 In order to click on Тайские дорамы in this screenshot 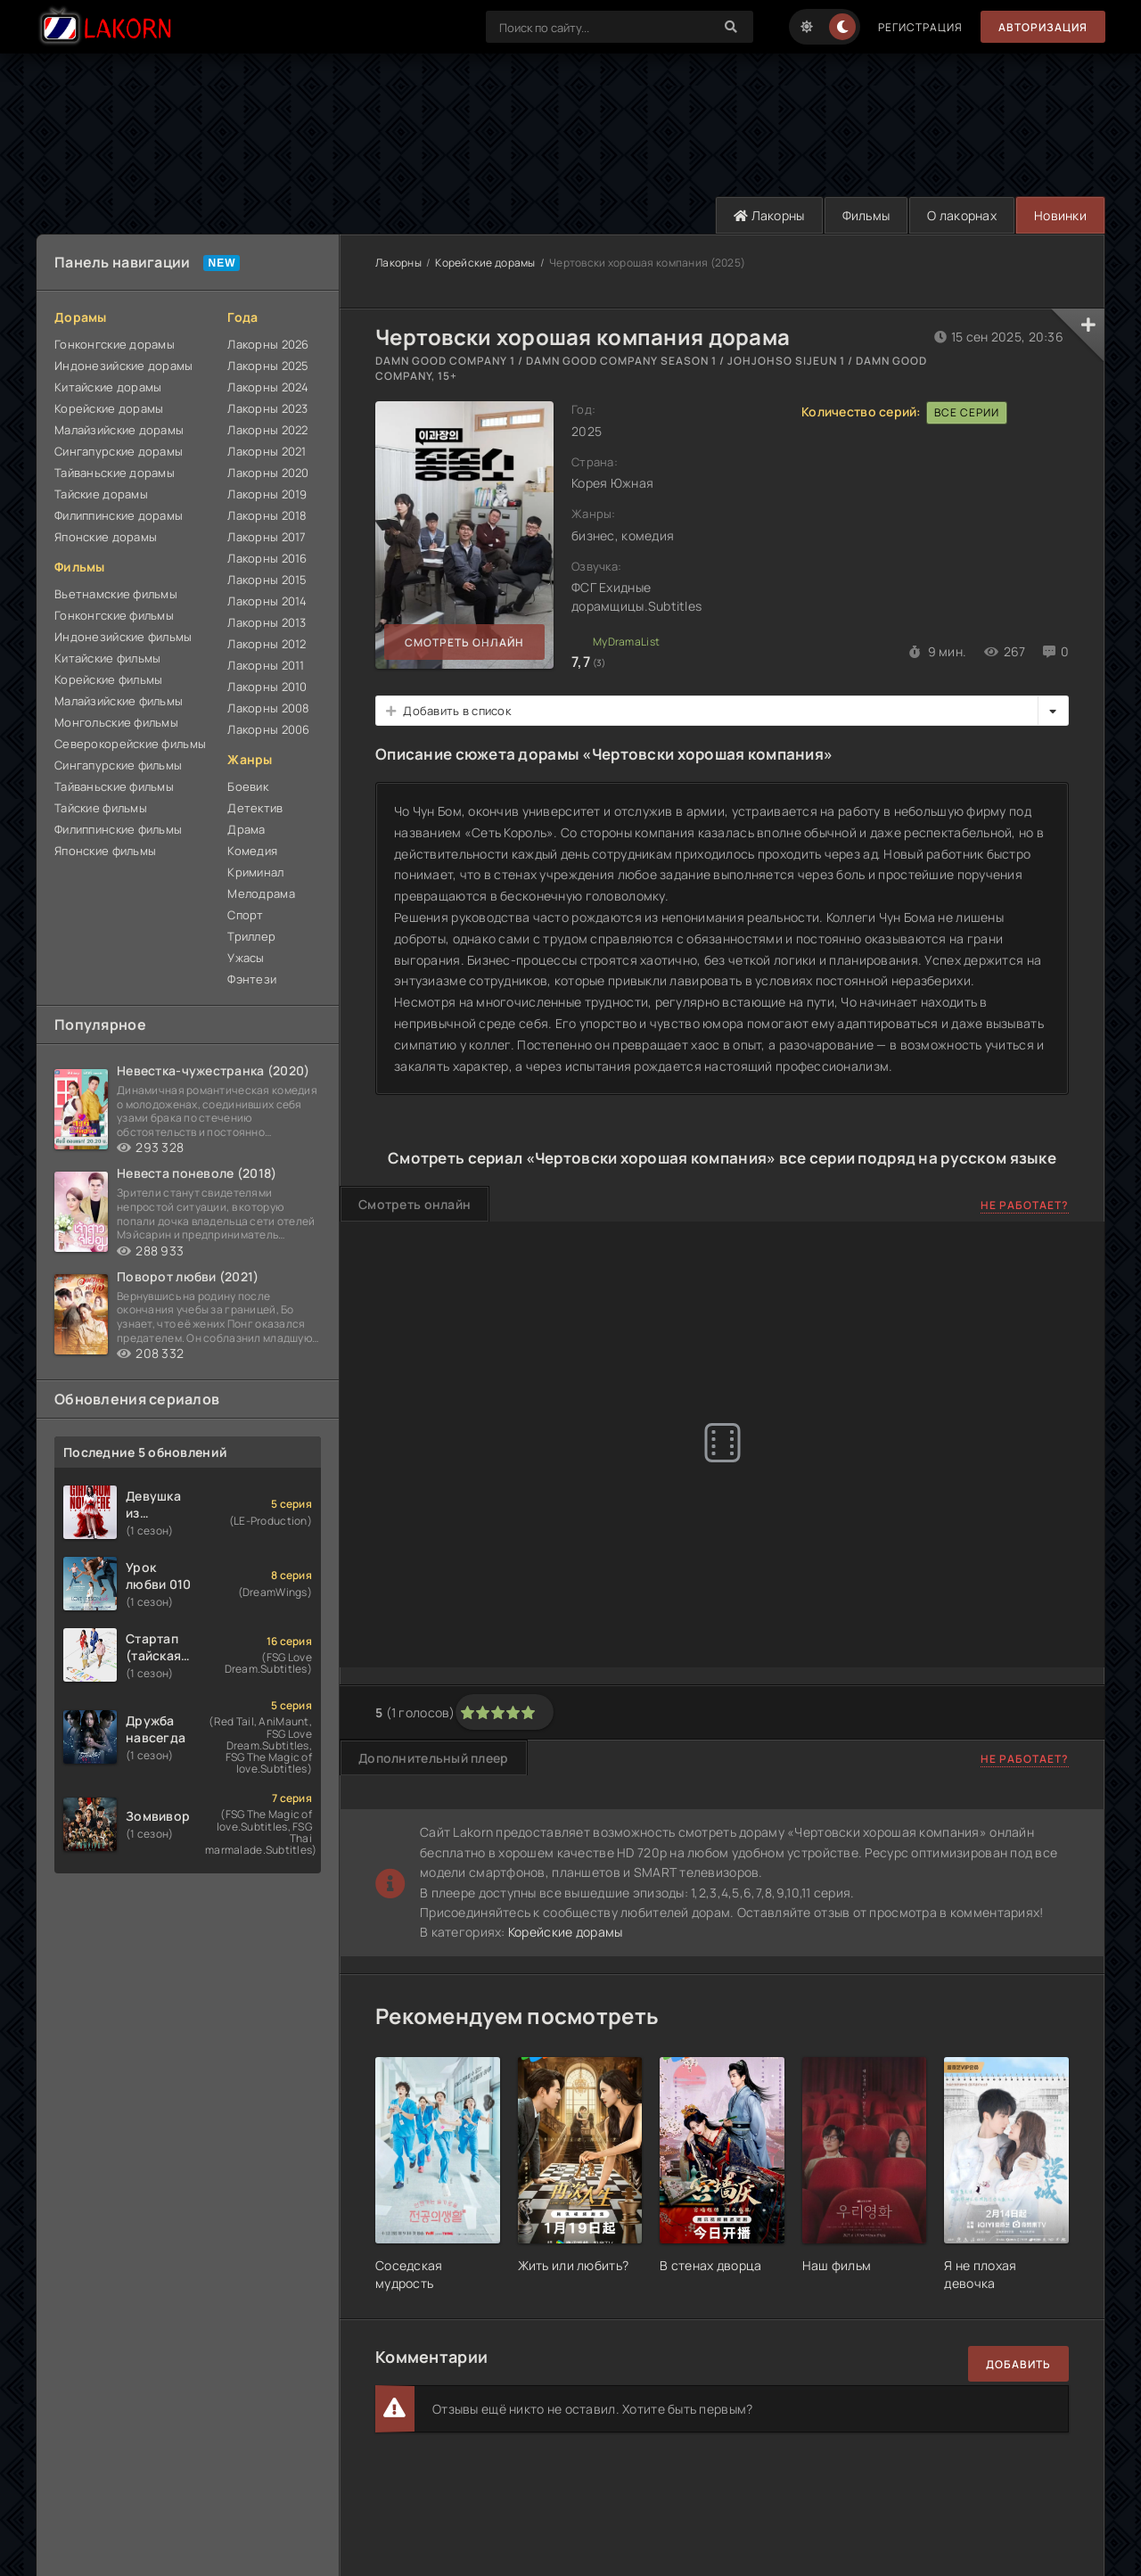, I will do `click(101, 494)`.